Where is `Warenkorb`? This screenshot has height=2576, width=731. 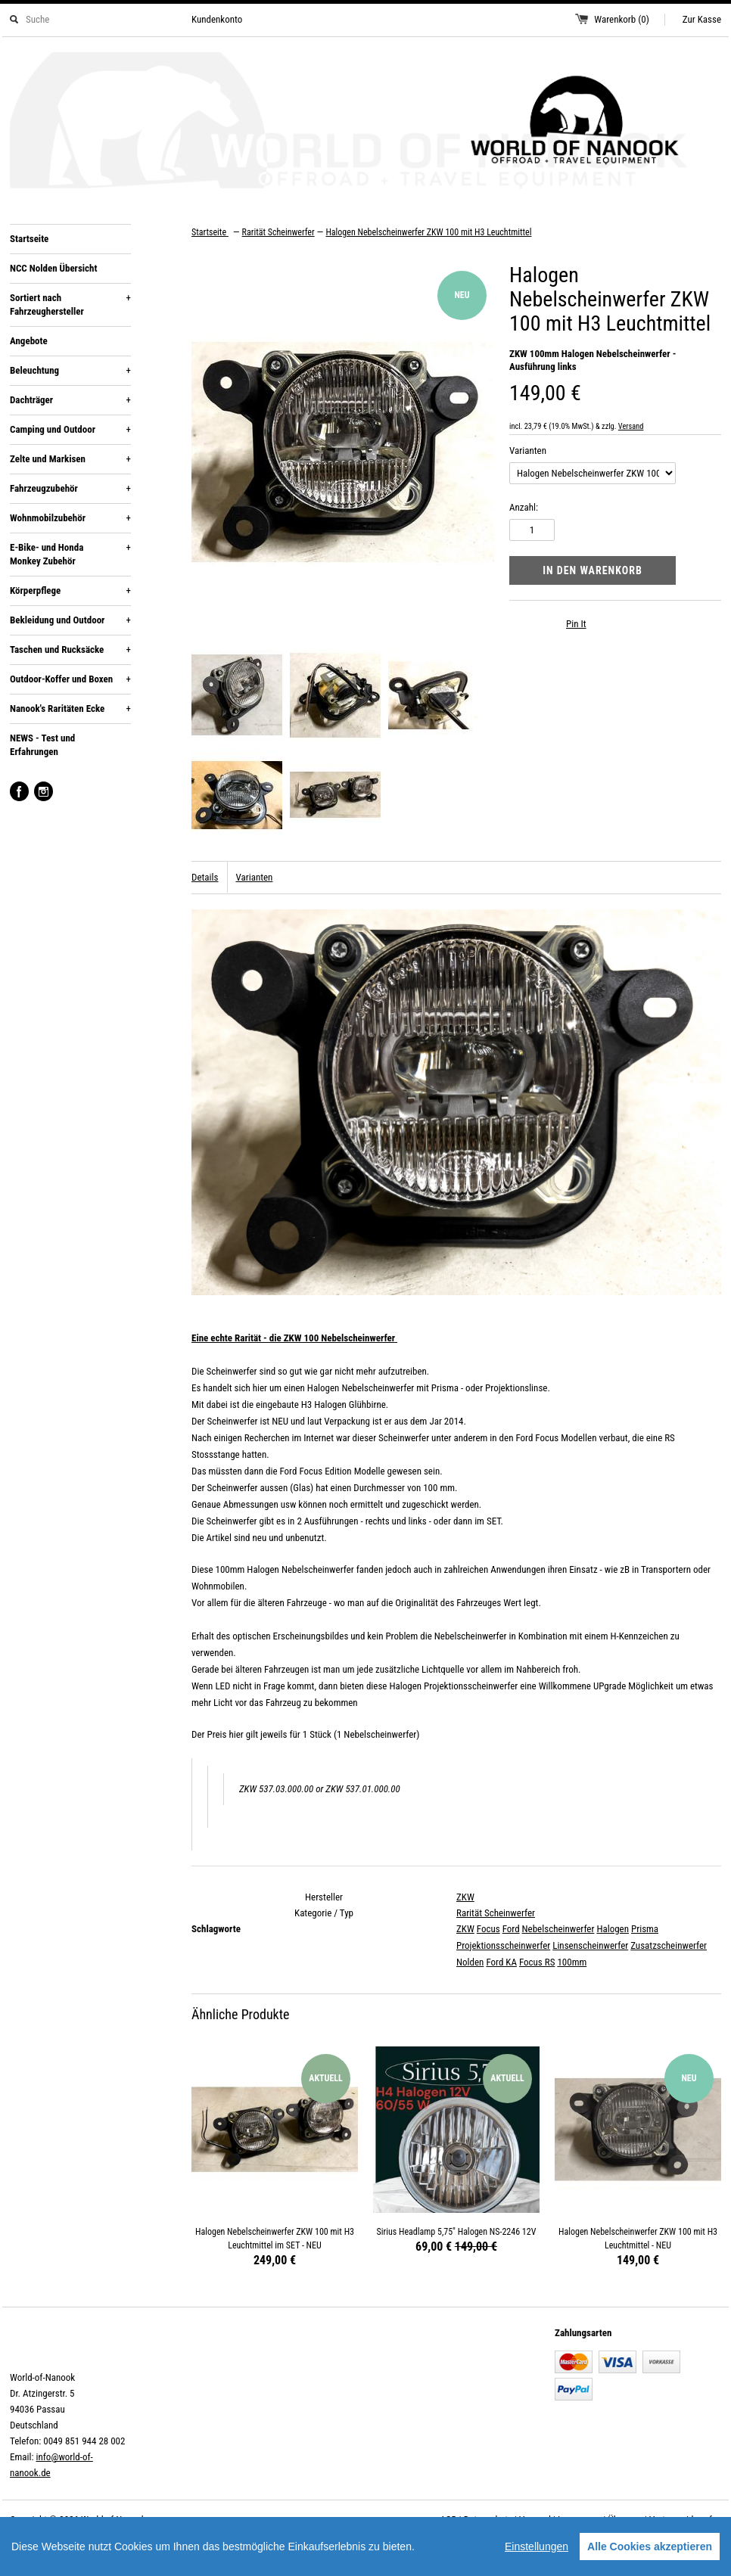 Warenkorb is located at coordinates (621, 19).